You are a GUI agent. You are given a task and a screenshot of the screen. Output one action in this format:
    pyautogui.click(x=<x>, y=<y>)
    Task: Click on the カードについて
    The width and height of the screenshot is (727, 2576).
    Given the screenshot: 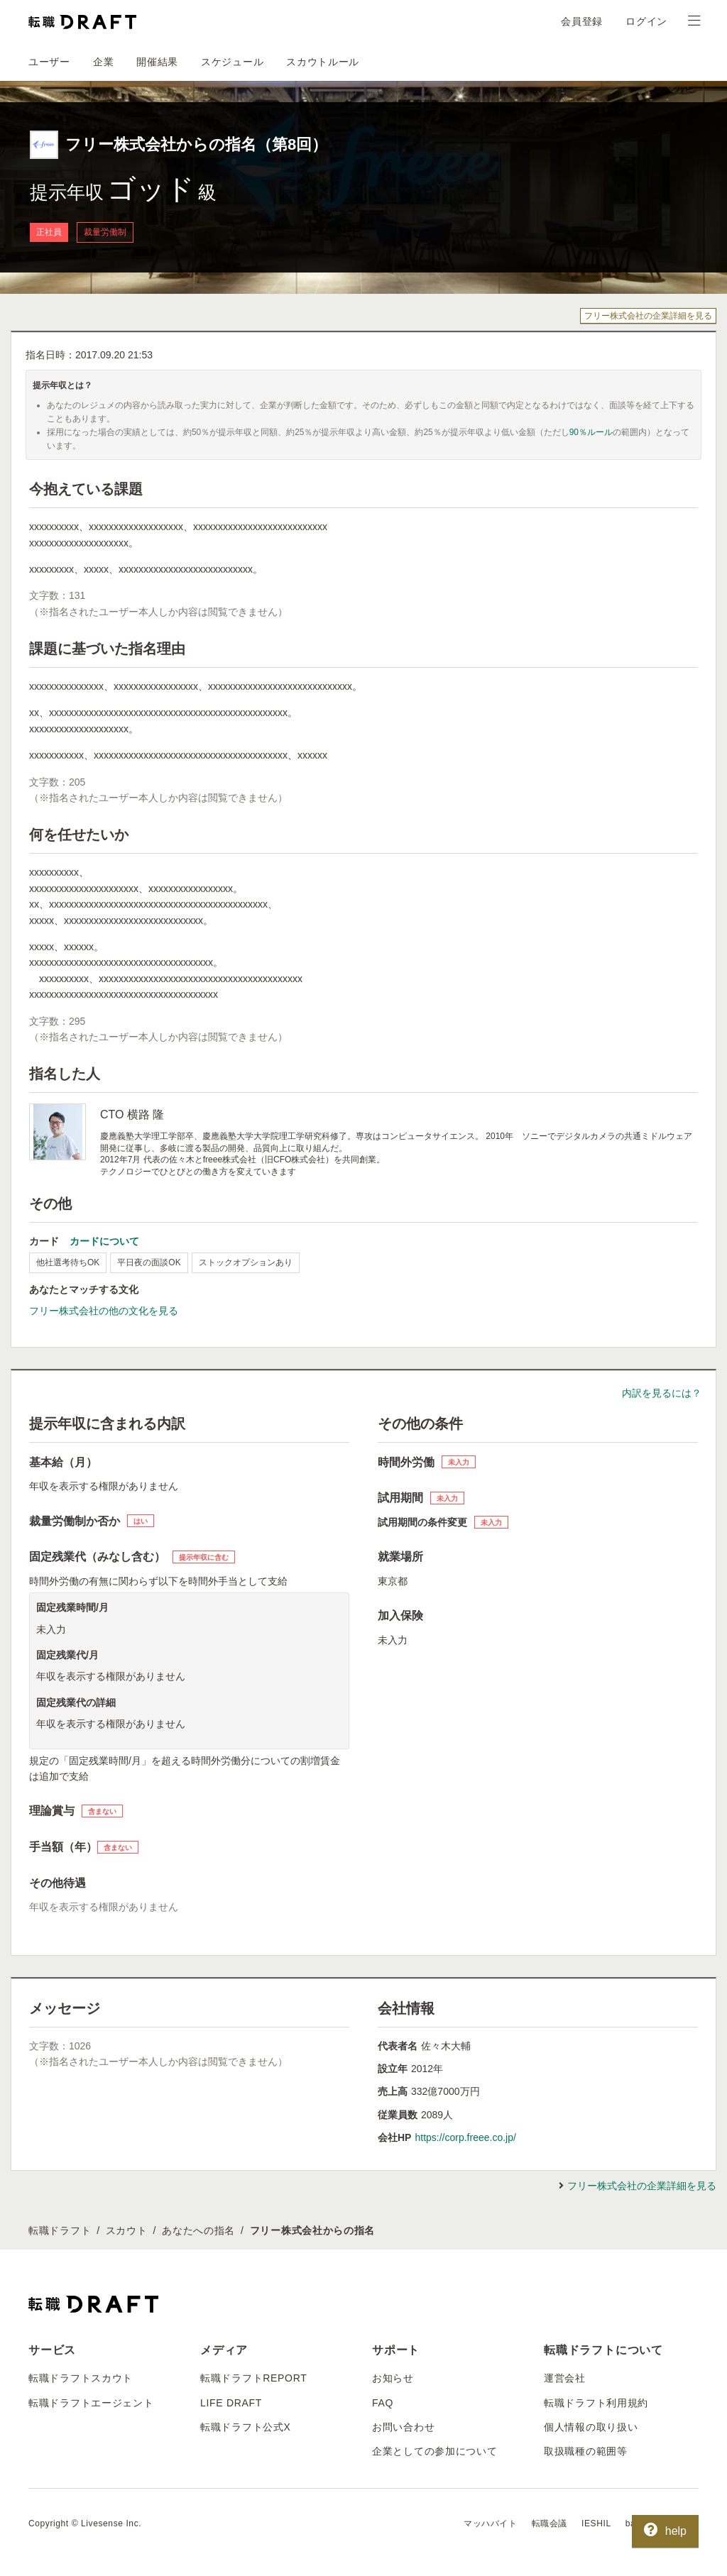 What is the action you would take?
    pyautogui.click(x=104, y=1241)
    